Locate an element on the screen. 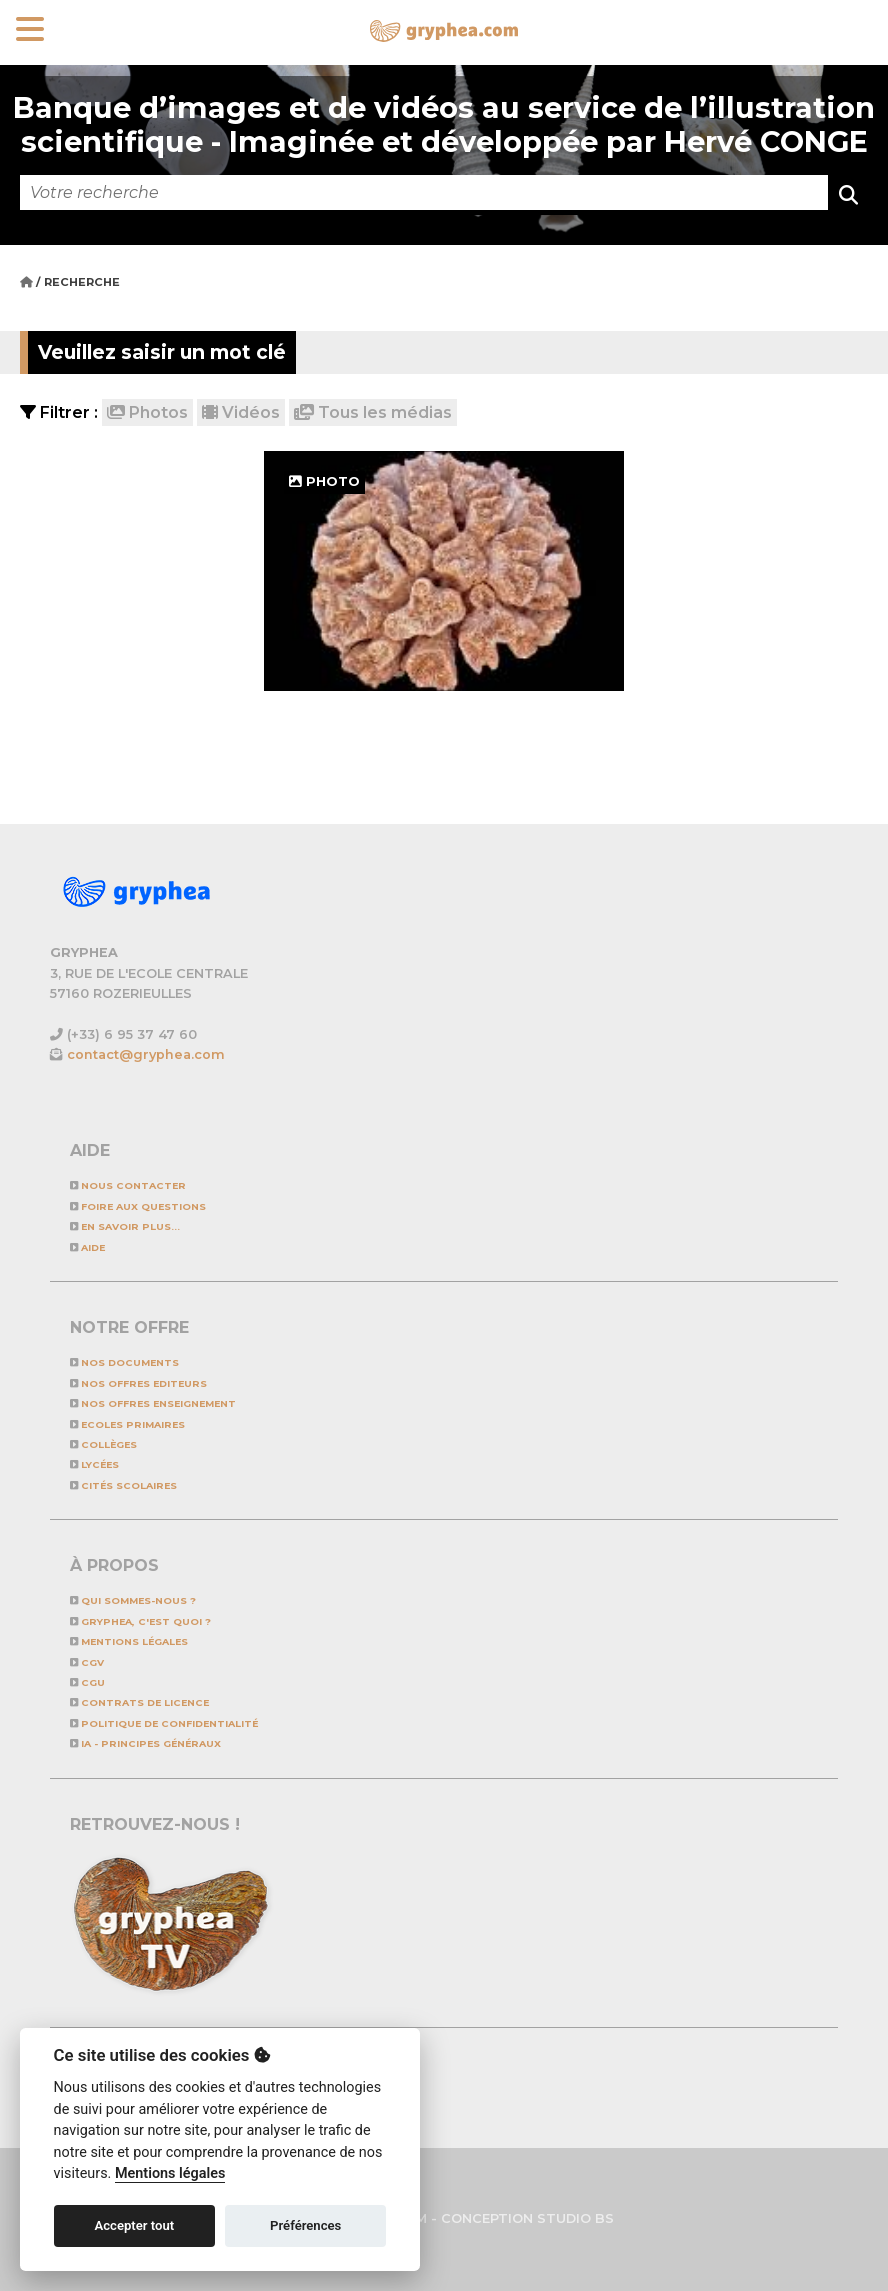 The width and height of the screenshot is (888, 2291). Foire aux questions is located at coordinates (138, 1206).